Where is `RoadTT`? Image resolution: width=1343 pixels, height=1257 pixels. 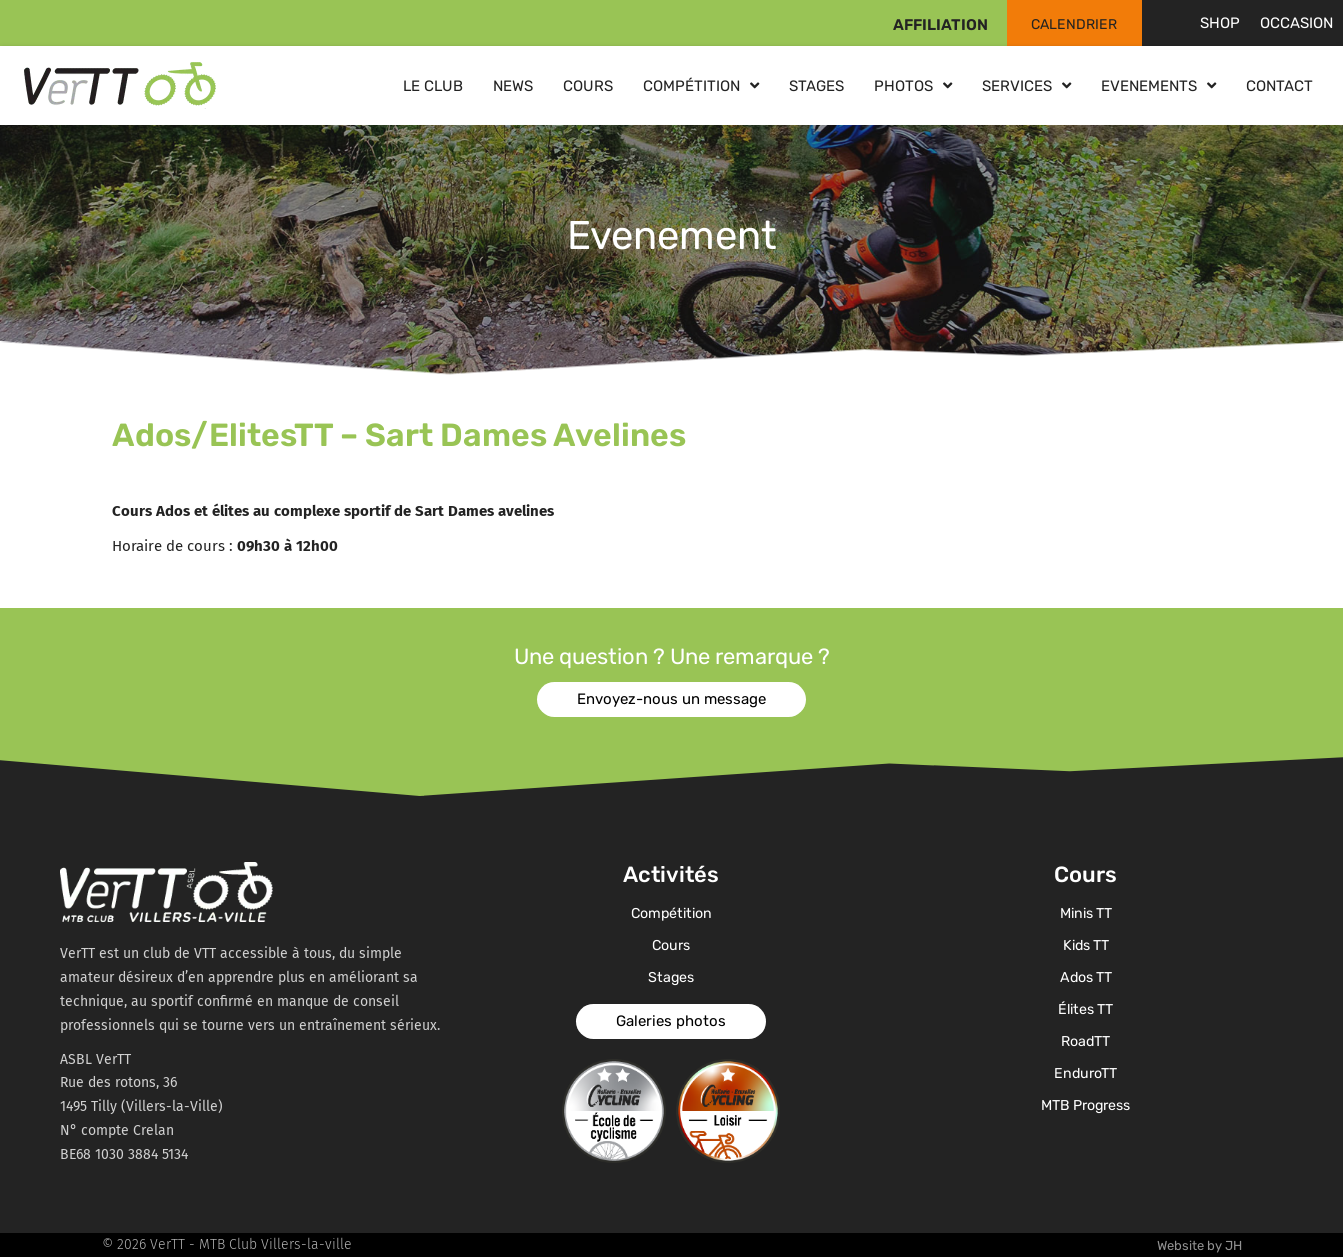 RoadTT is located at coordinates (1086, 1042).